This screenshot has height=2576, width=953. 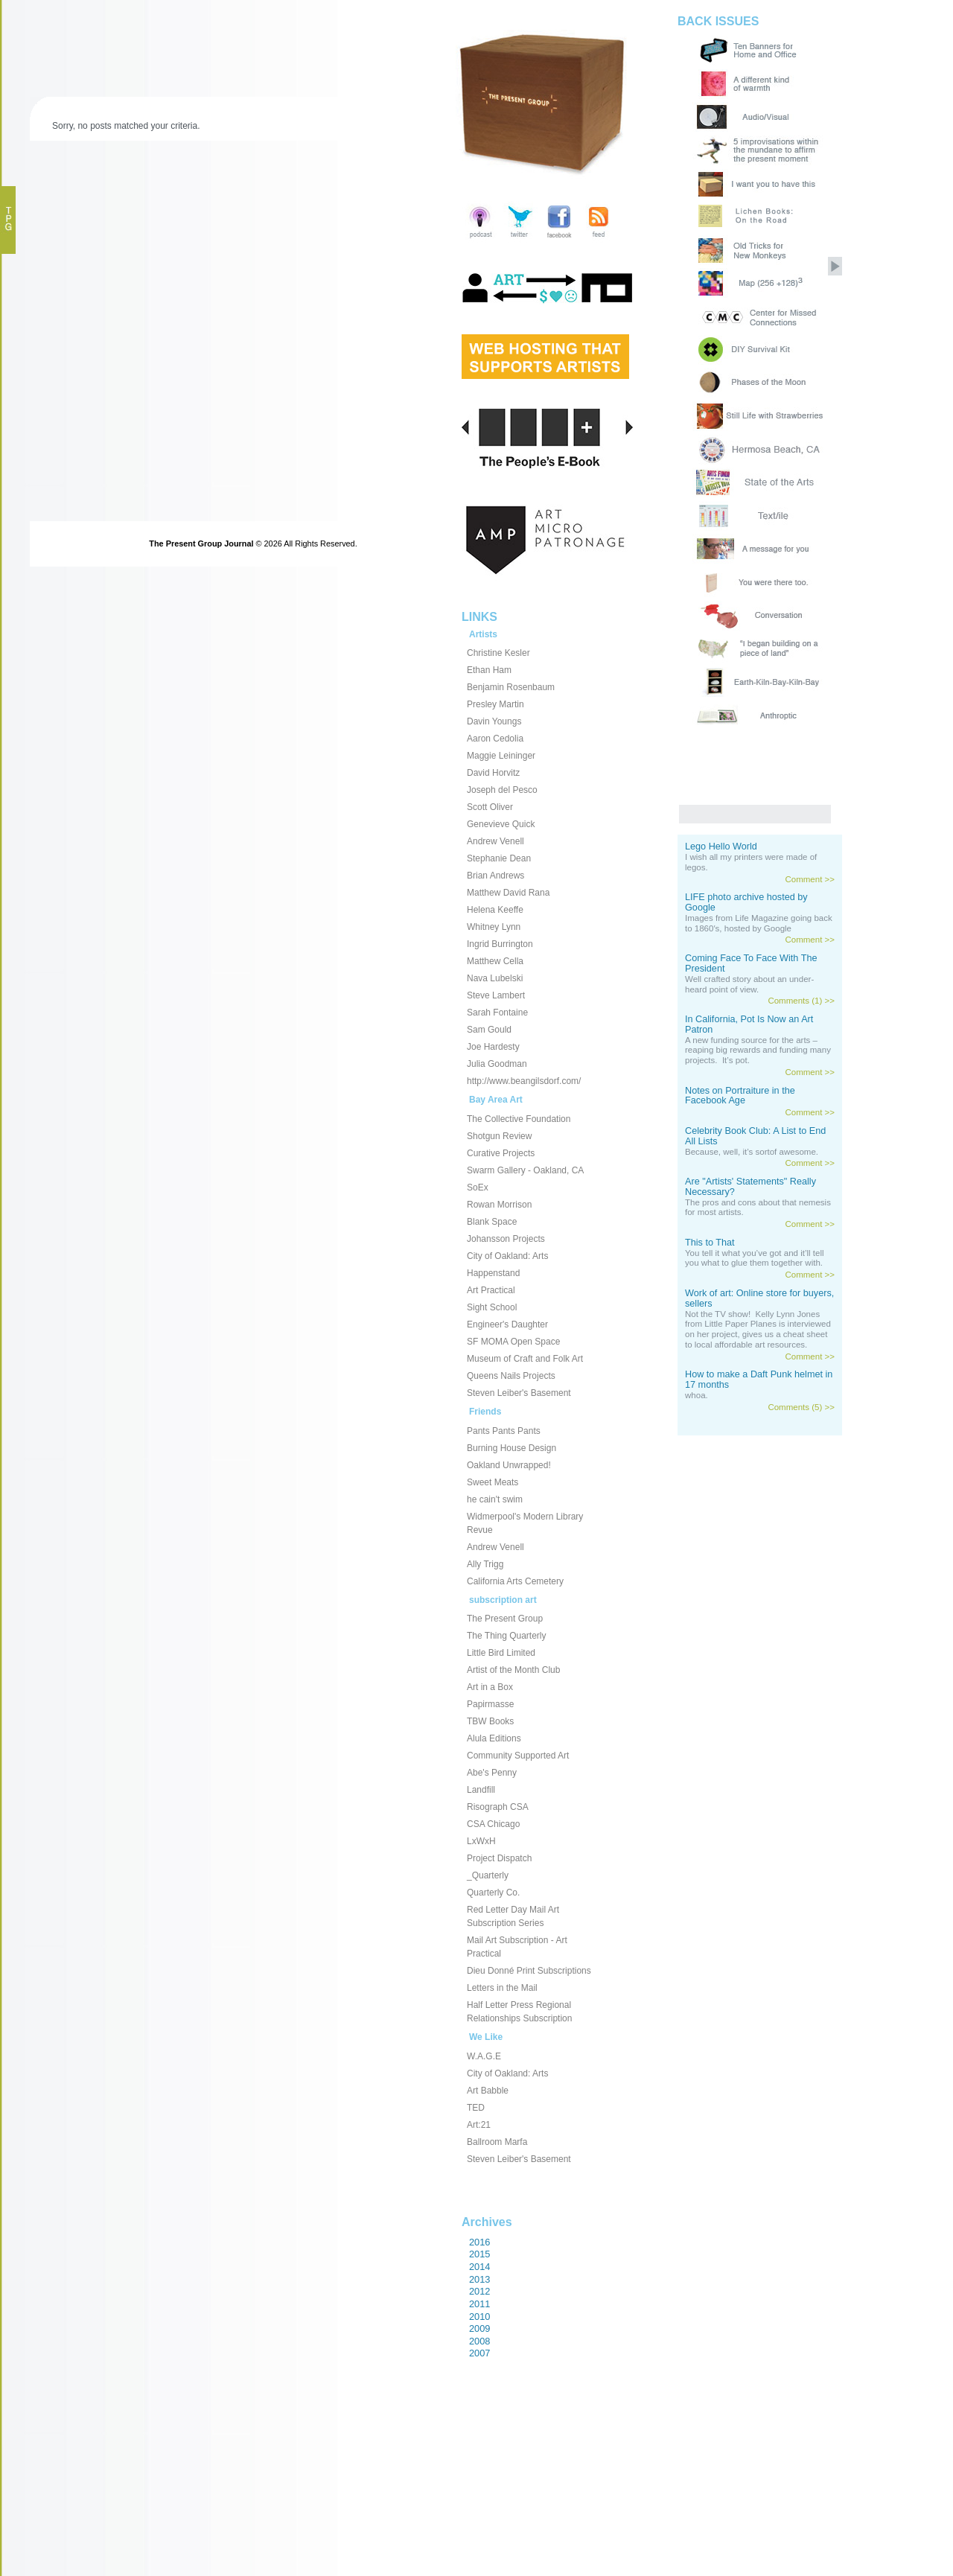 I want to click on Art in a Box, so click(x=490, y=1687).